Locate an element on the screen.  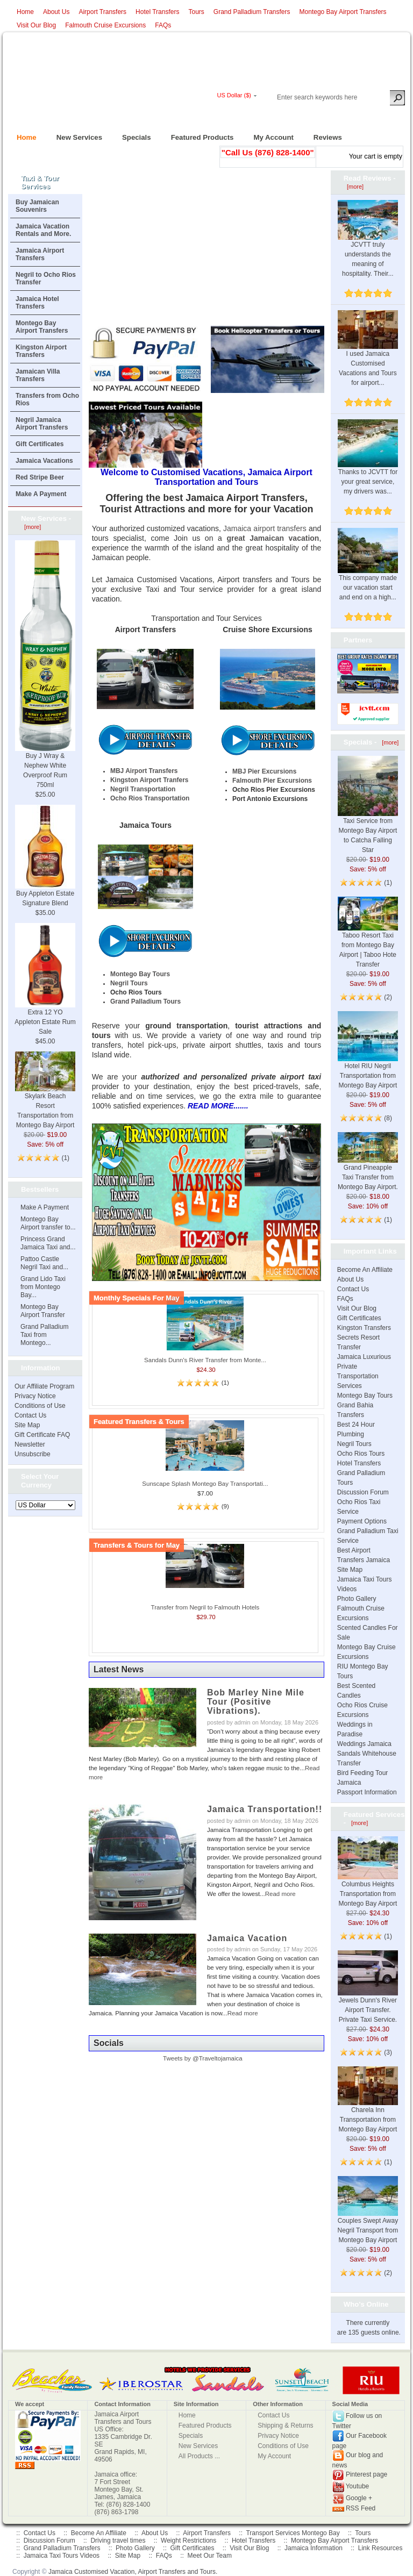
Visit Our Blog is located at coordinates (36, 25).